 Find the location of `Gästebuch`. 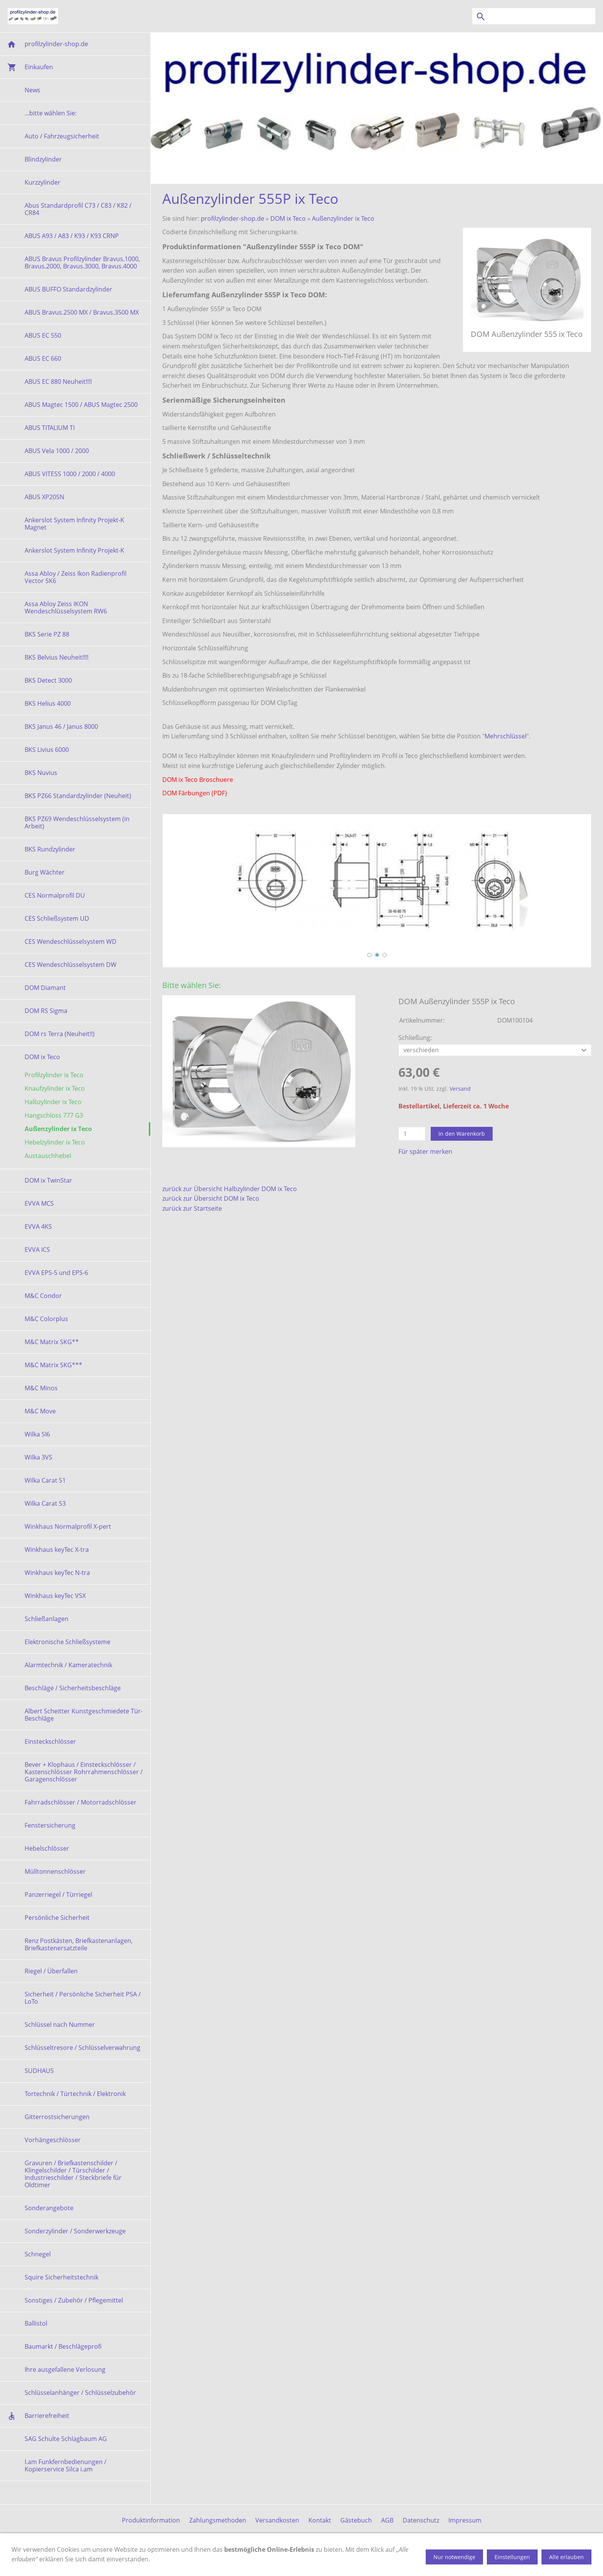

Gästebuch is located at coordinates (356, 2520).